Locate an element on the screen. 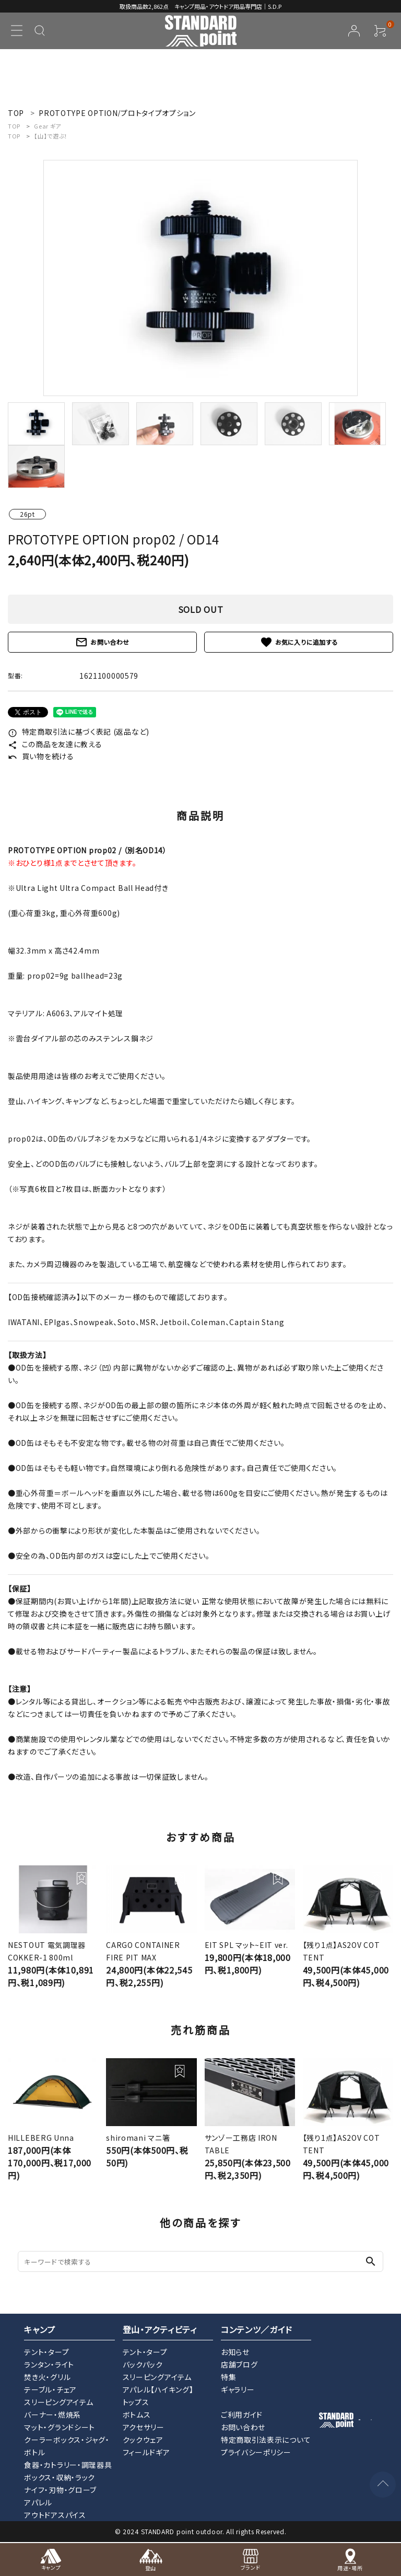 This screenshot has width=401, height=2576. アパレル【ハイキング】 is located at coordinates (158, 2389).